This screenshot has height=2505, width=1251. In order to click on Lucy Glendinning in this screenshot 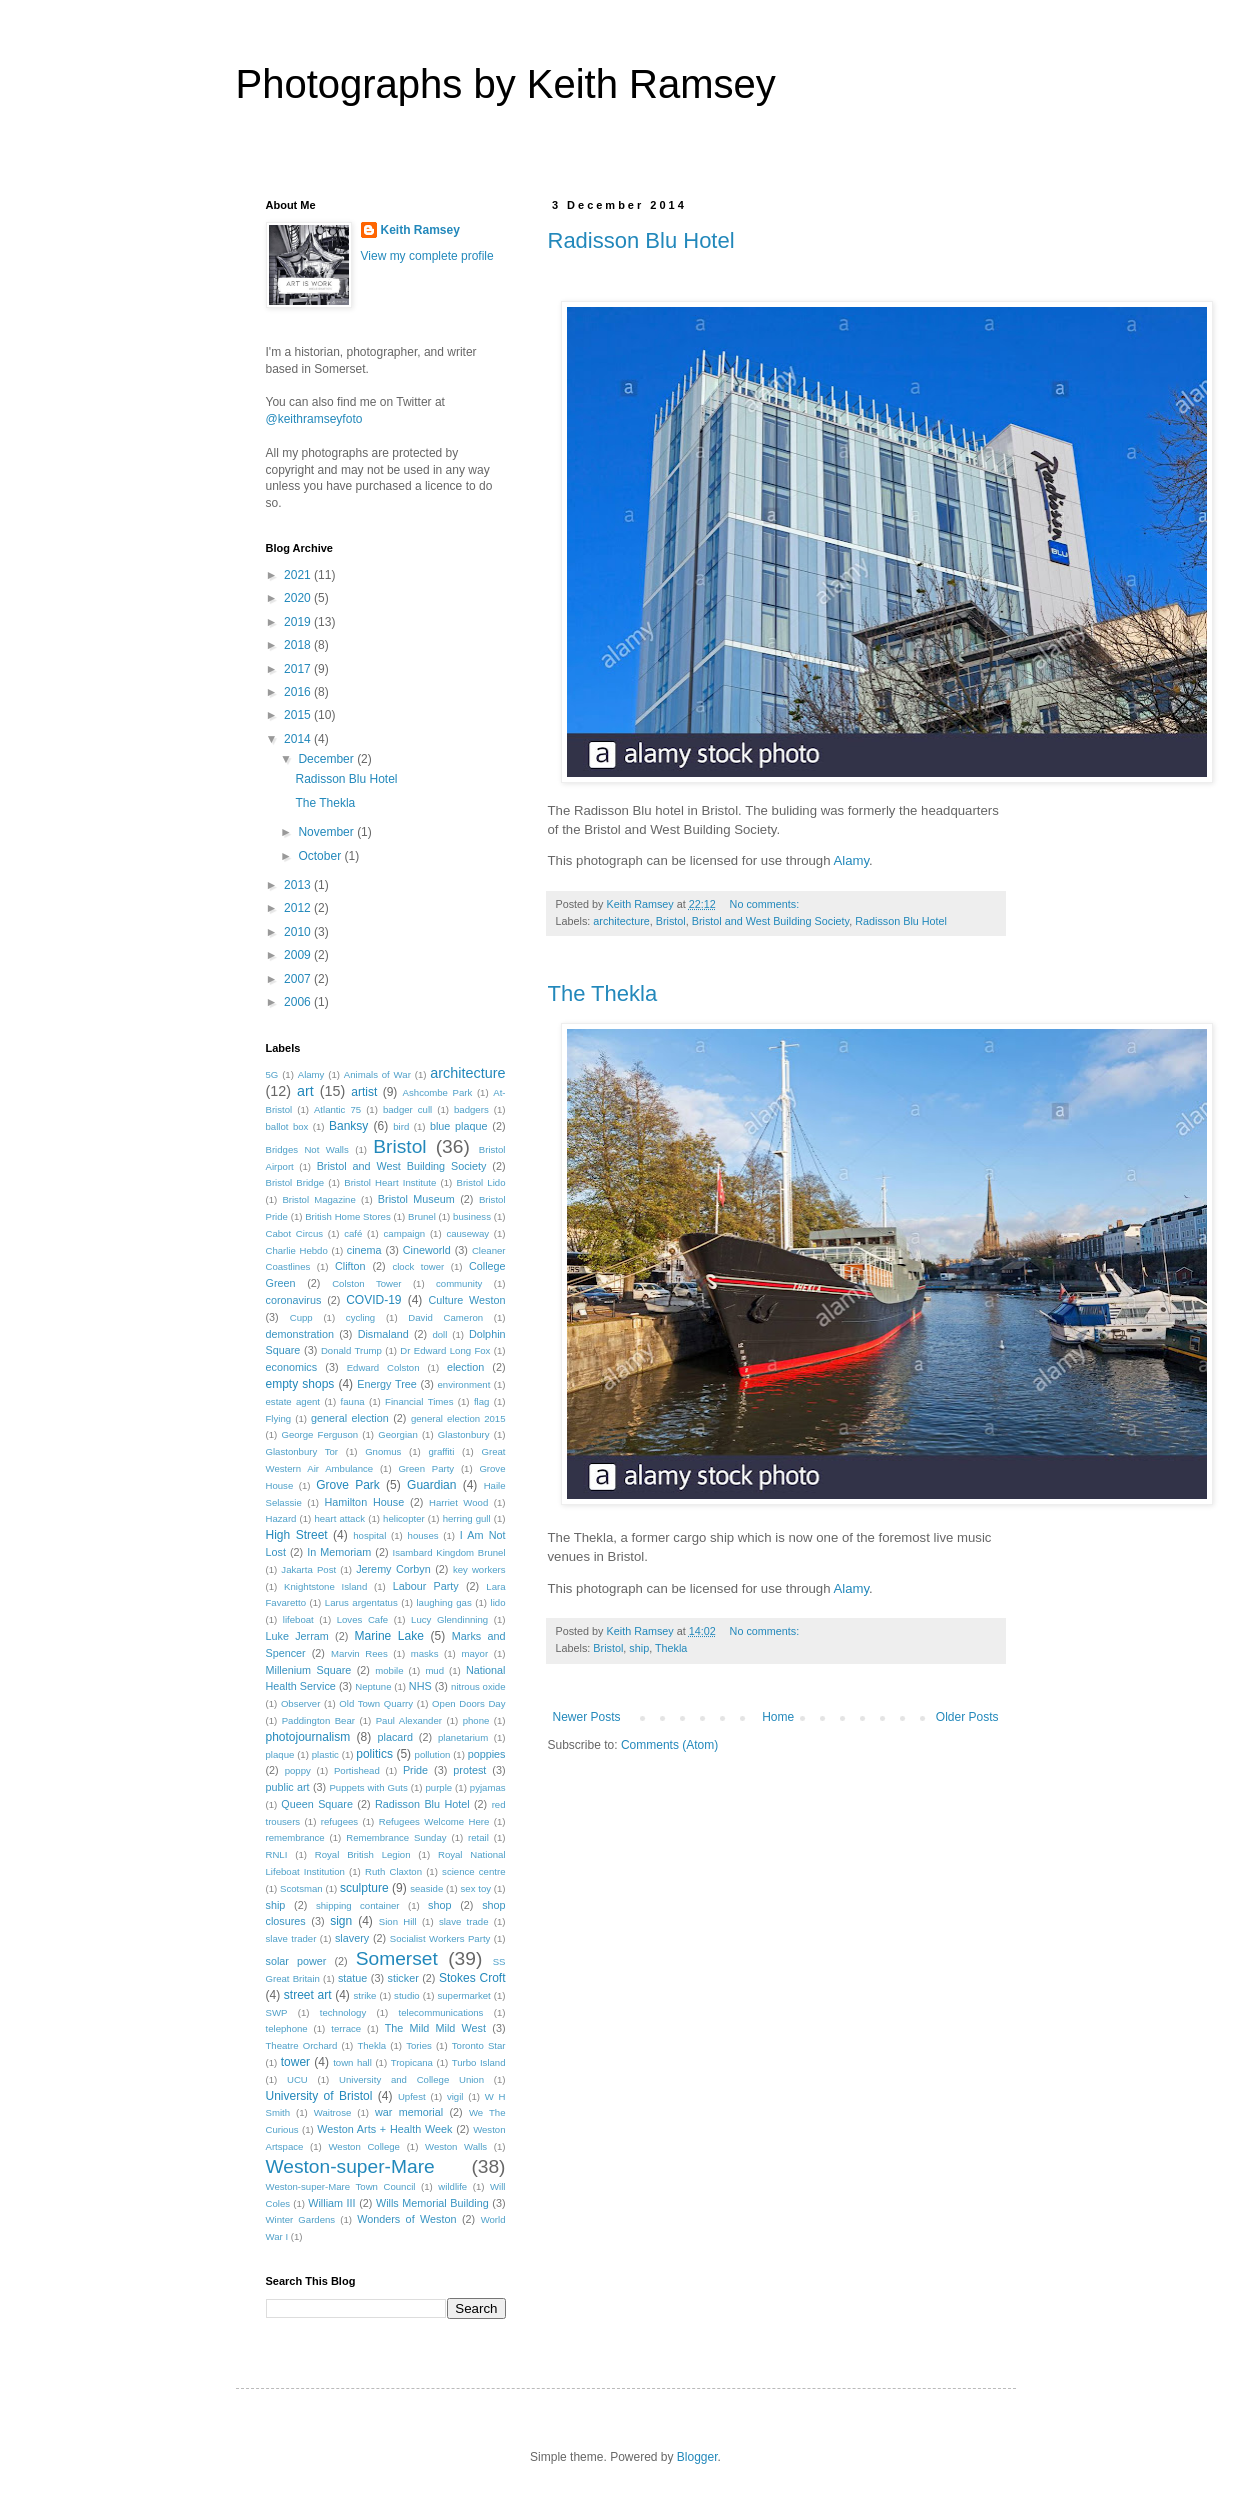, I will do `click(449, 1619)`.